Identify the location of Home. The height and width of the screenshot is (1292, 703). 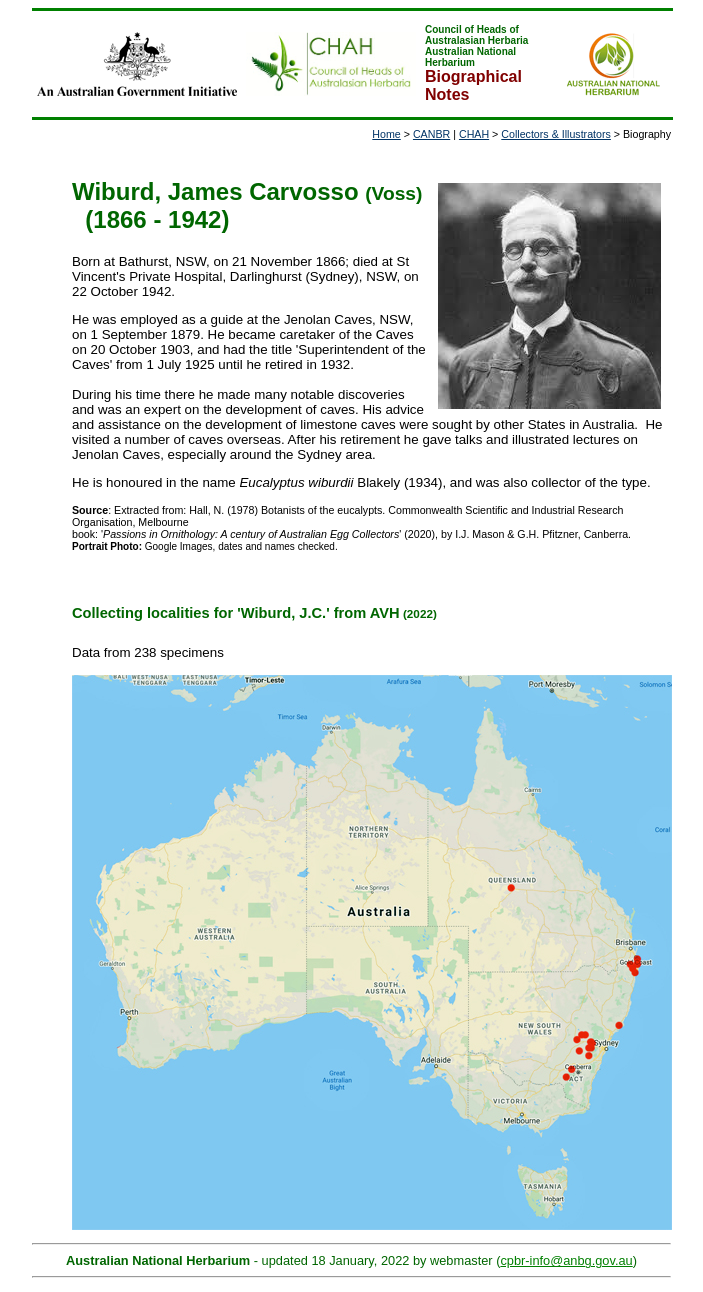
(386, 134).